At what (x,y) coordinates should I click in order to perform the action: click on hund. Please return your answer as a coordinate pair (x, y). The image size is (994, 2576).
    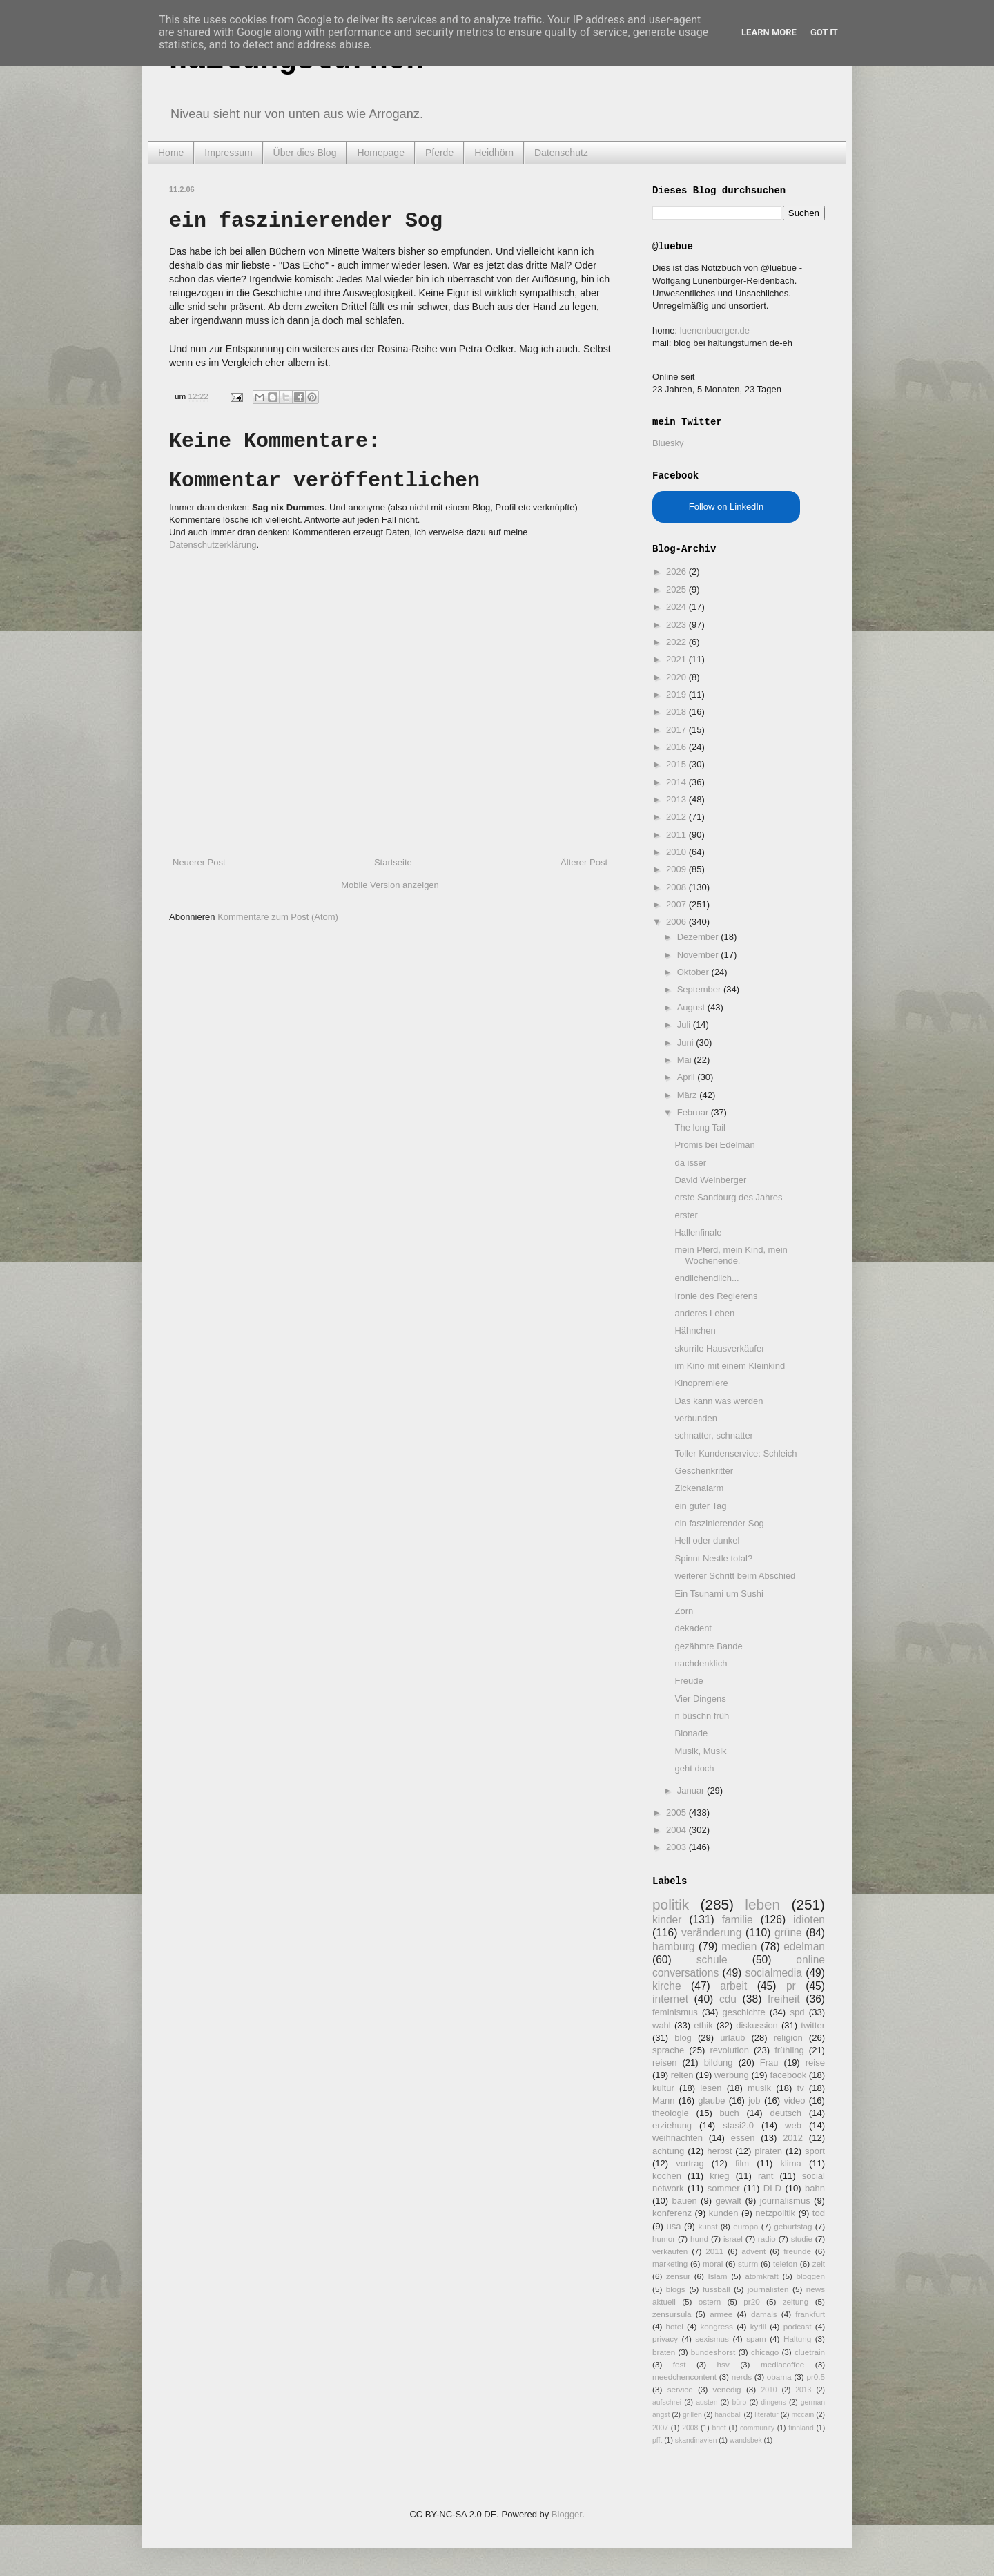
    Looking at the image, I should click on (699, 2238).